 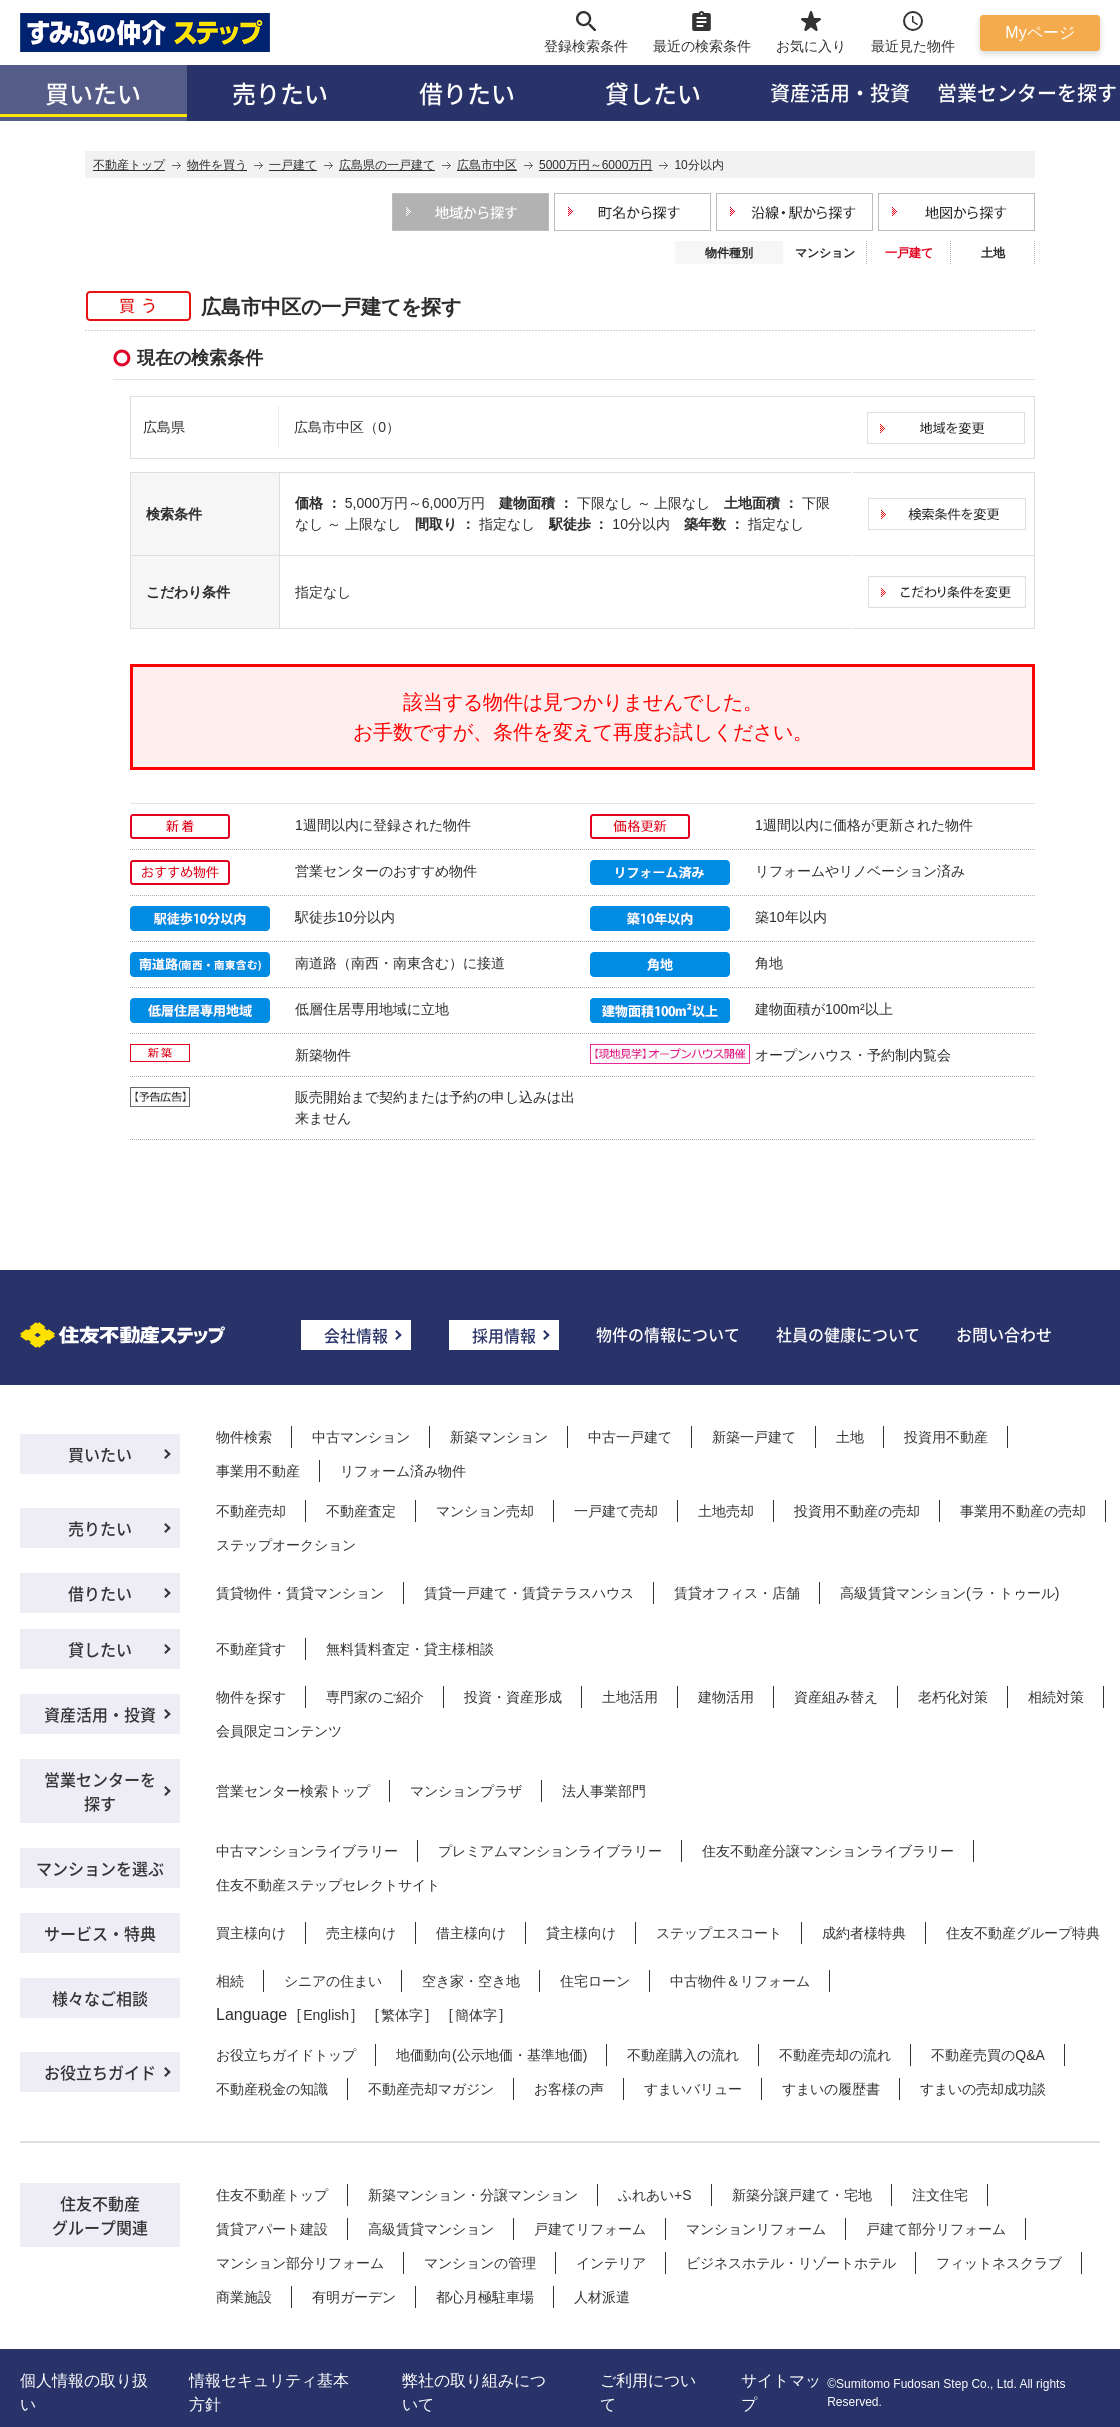 I want to click on 投資・資産形成, so click(x=513, y=1697).